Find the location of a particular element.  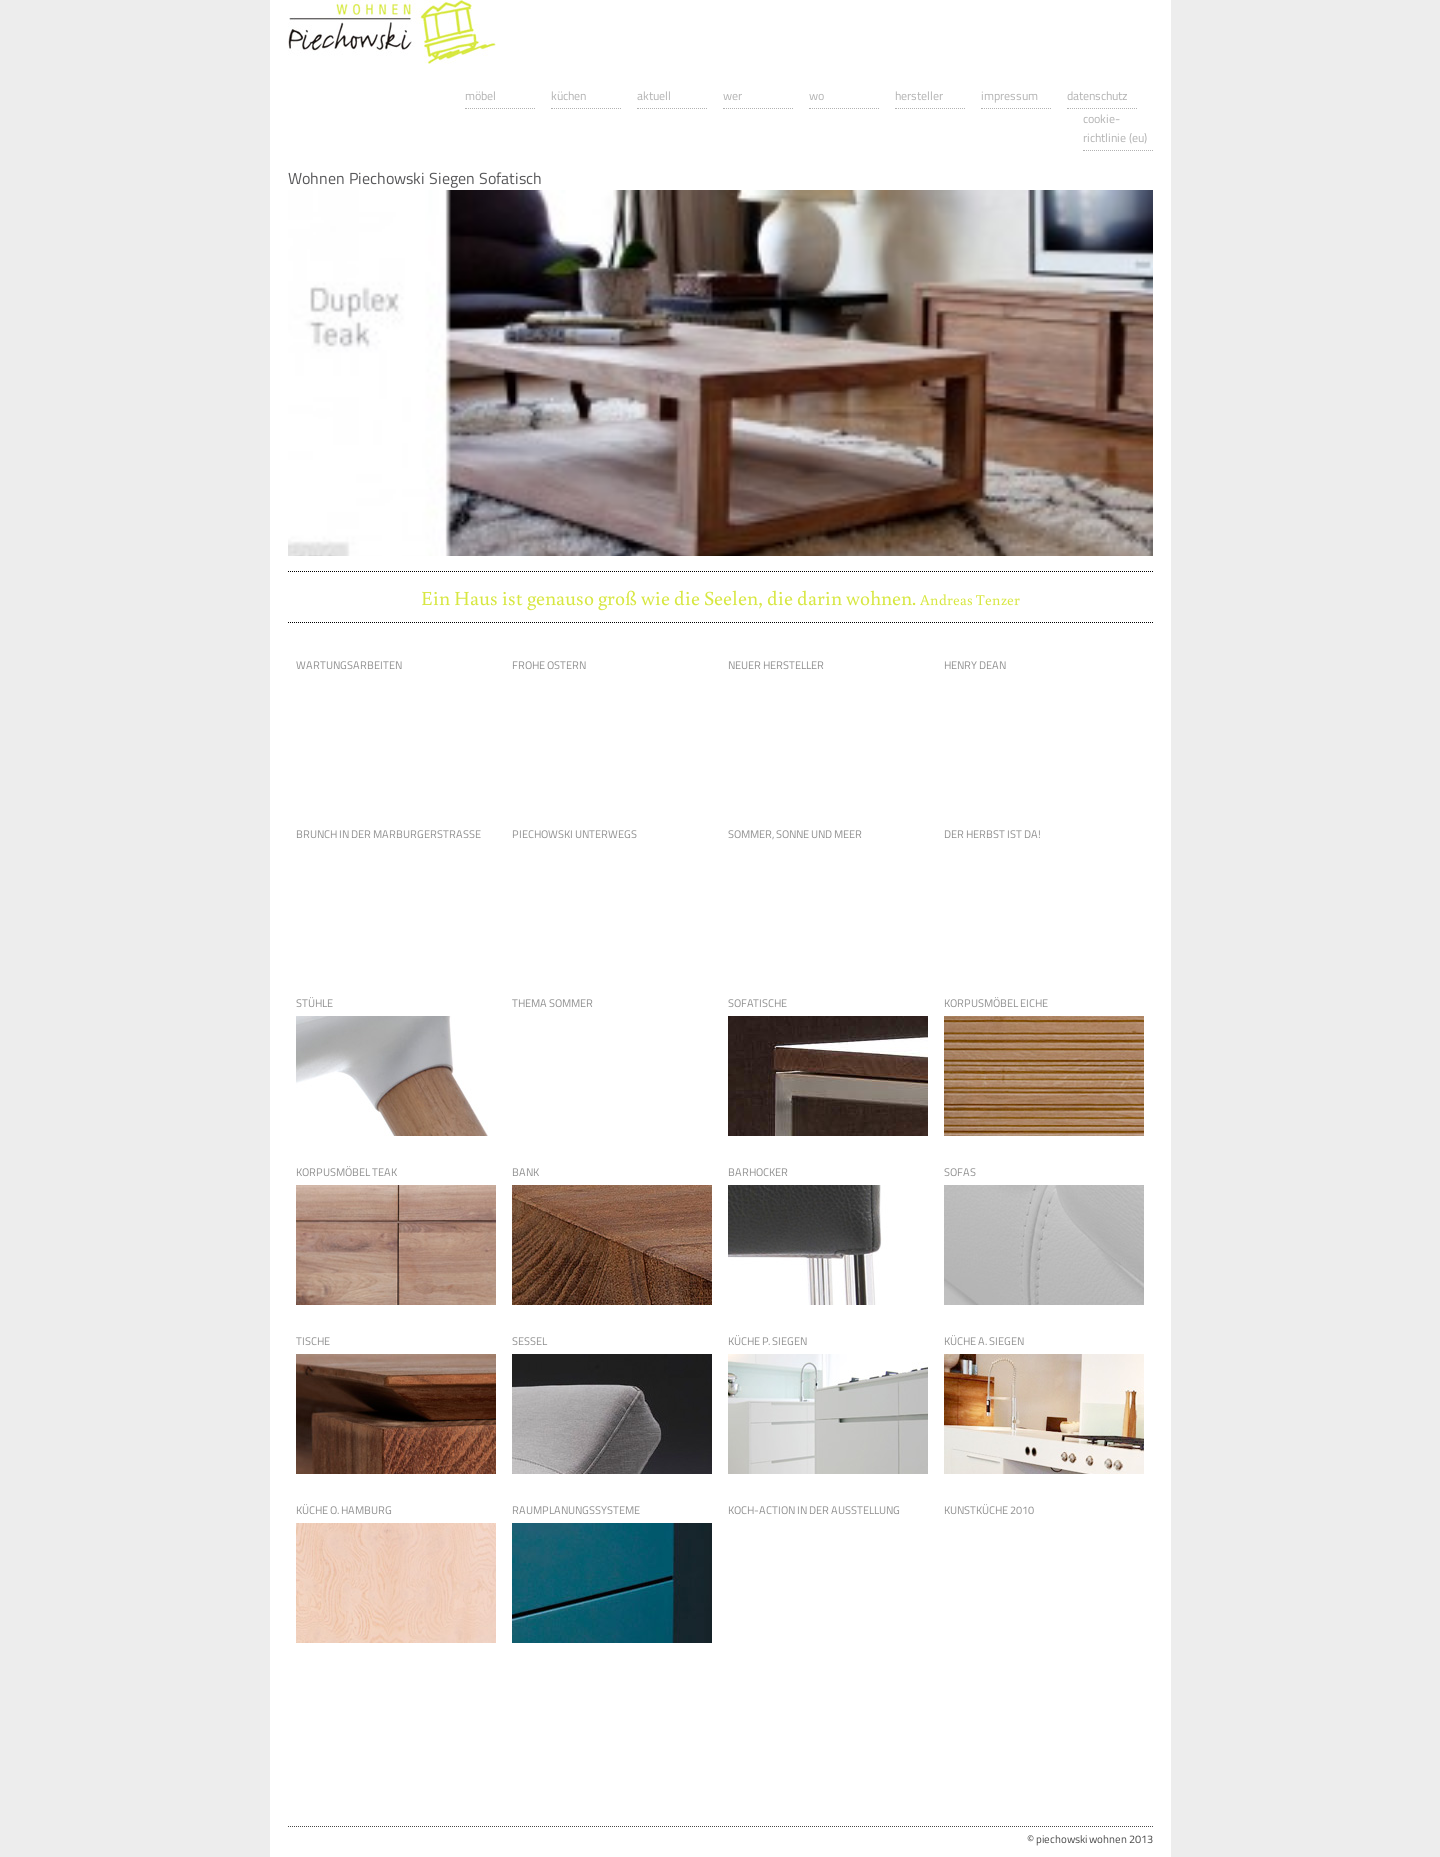

Küchen is located at coordinates (568, 95).